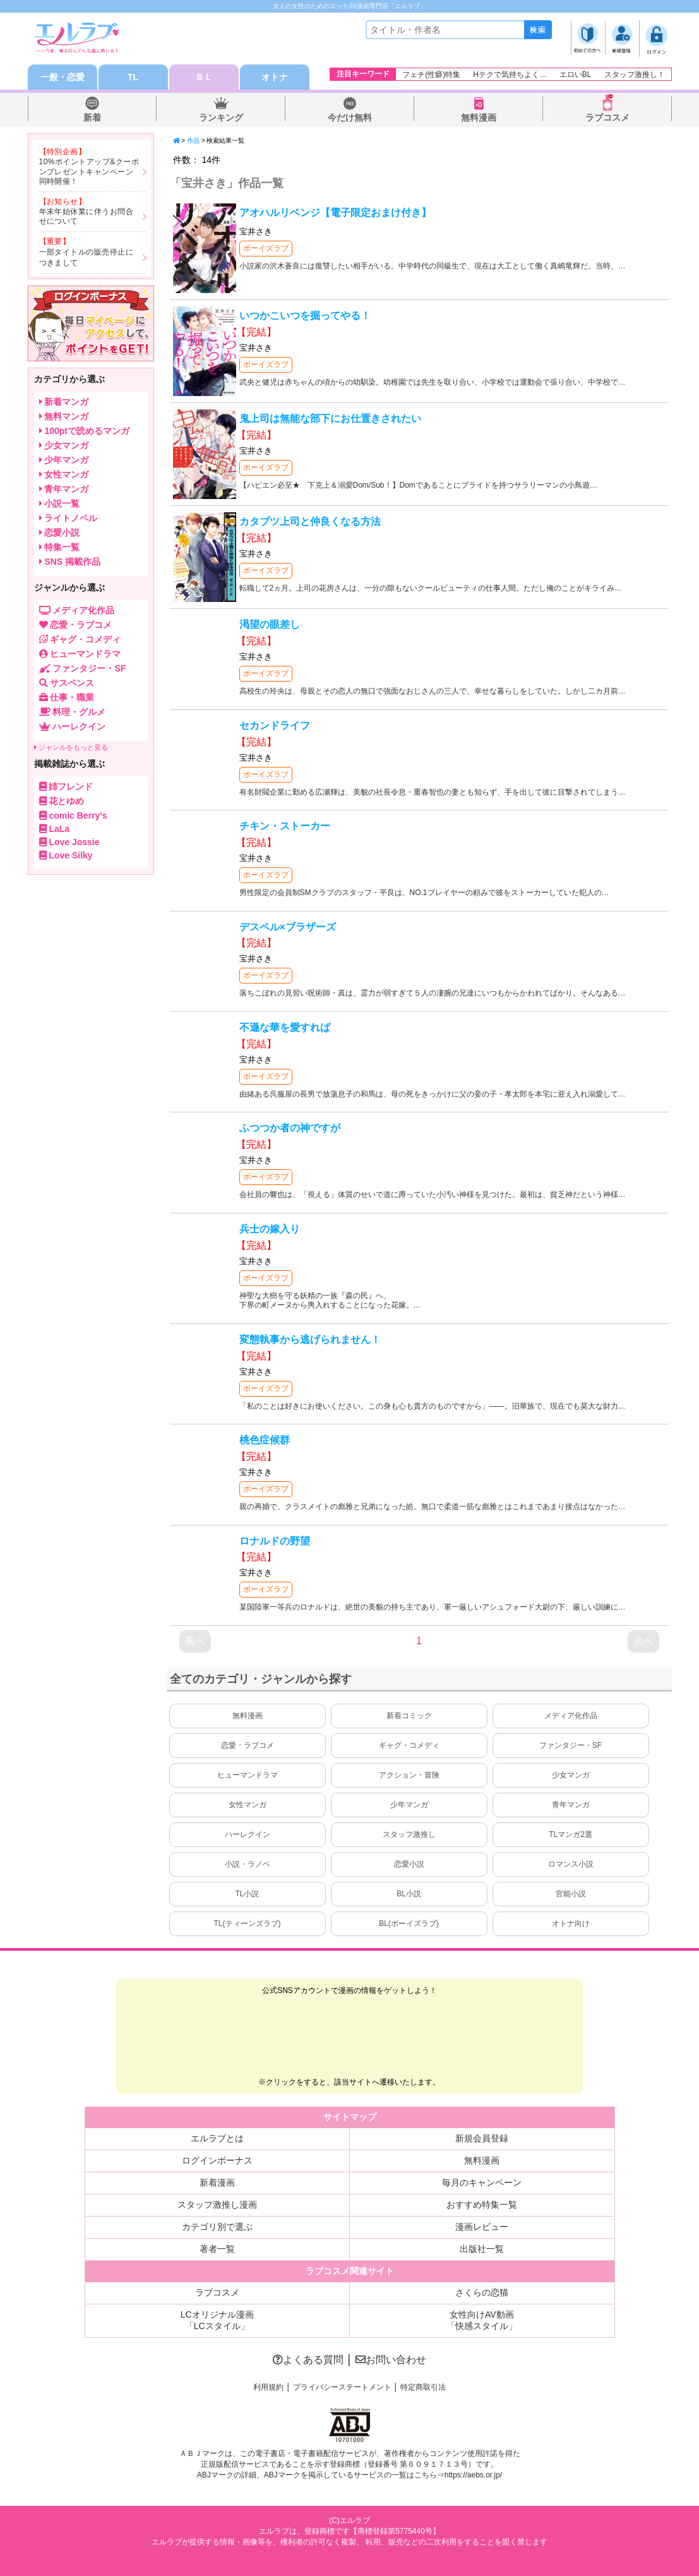 This screenshot has height=2576, width=699. Describe the element at coordinates (247, 1864) in the screenshot. I see `小説・ラノベ` at that location.